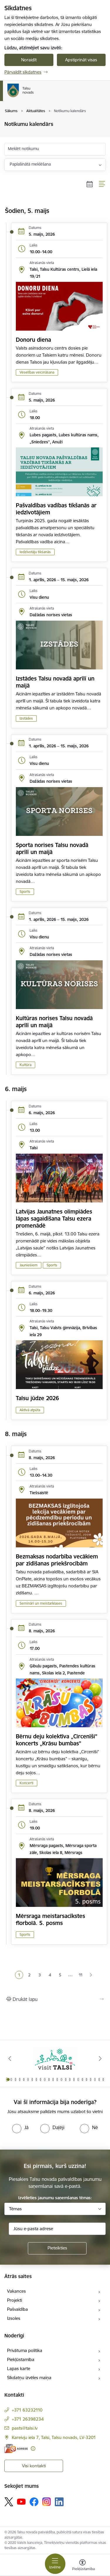 This screenshot has width=110, height=2576. What do you see at coordinates (33, 339) in the screenshot?
I see `Donoru diena` at bounding box center [33, 339].